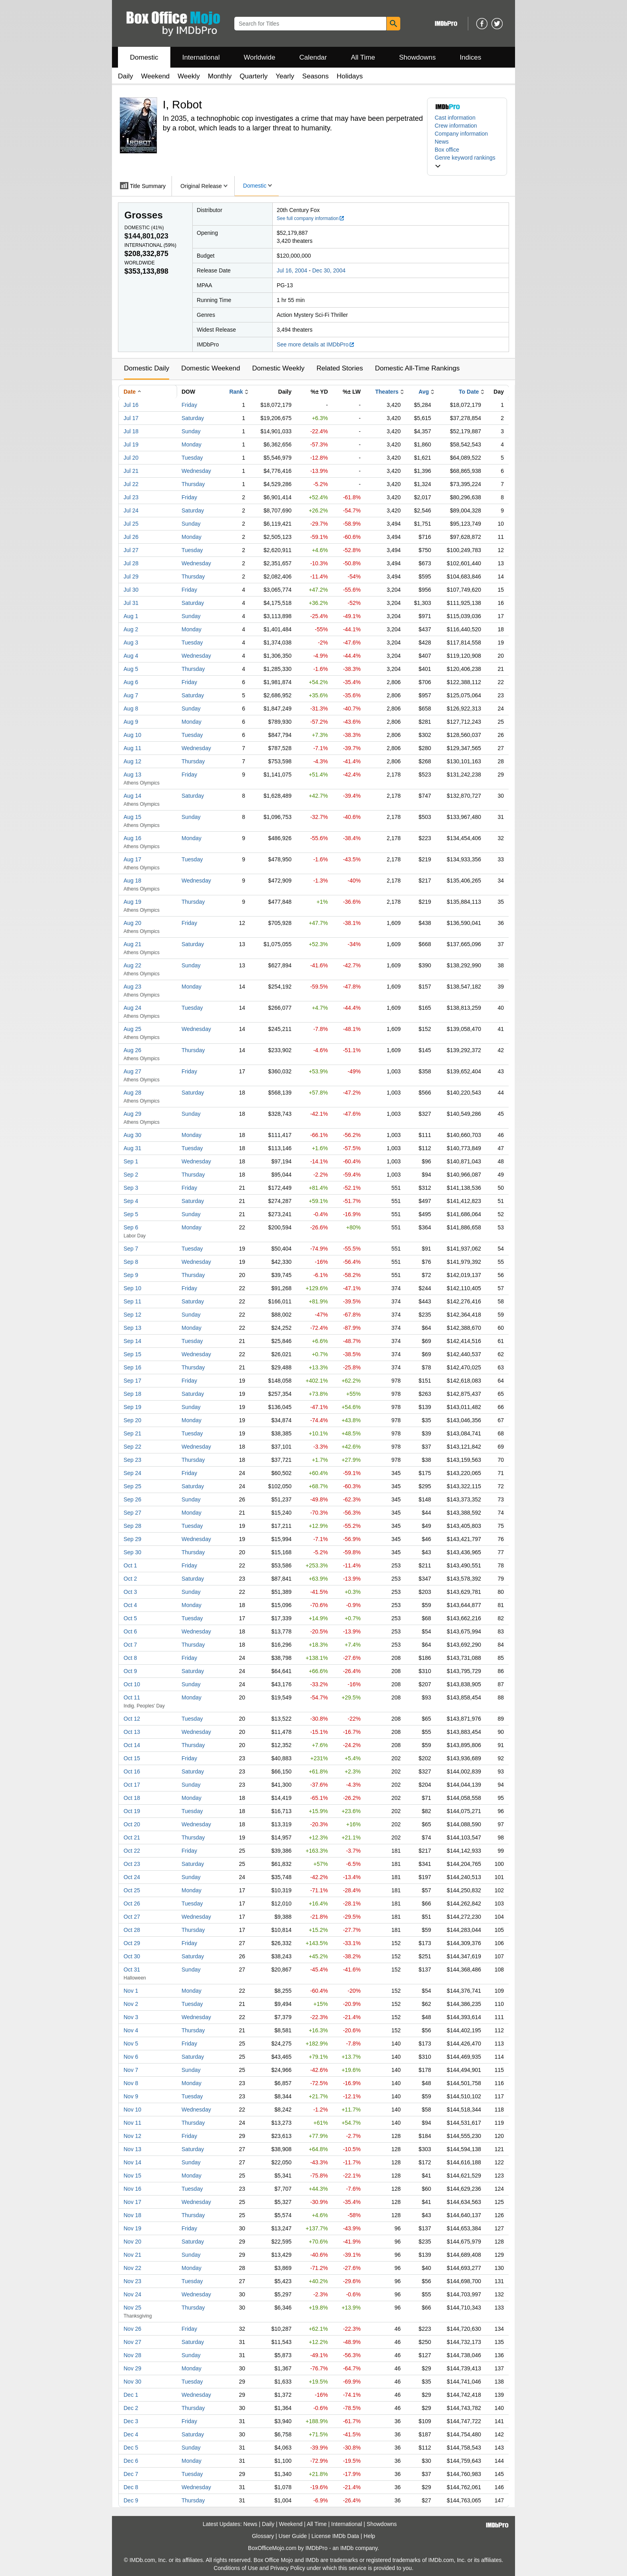 The image size is (627, 2576). I want to click on Jul 25, so click(131, 523).